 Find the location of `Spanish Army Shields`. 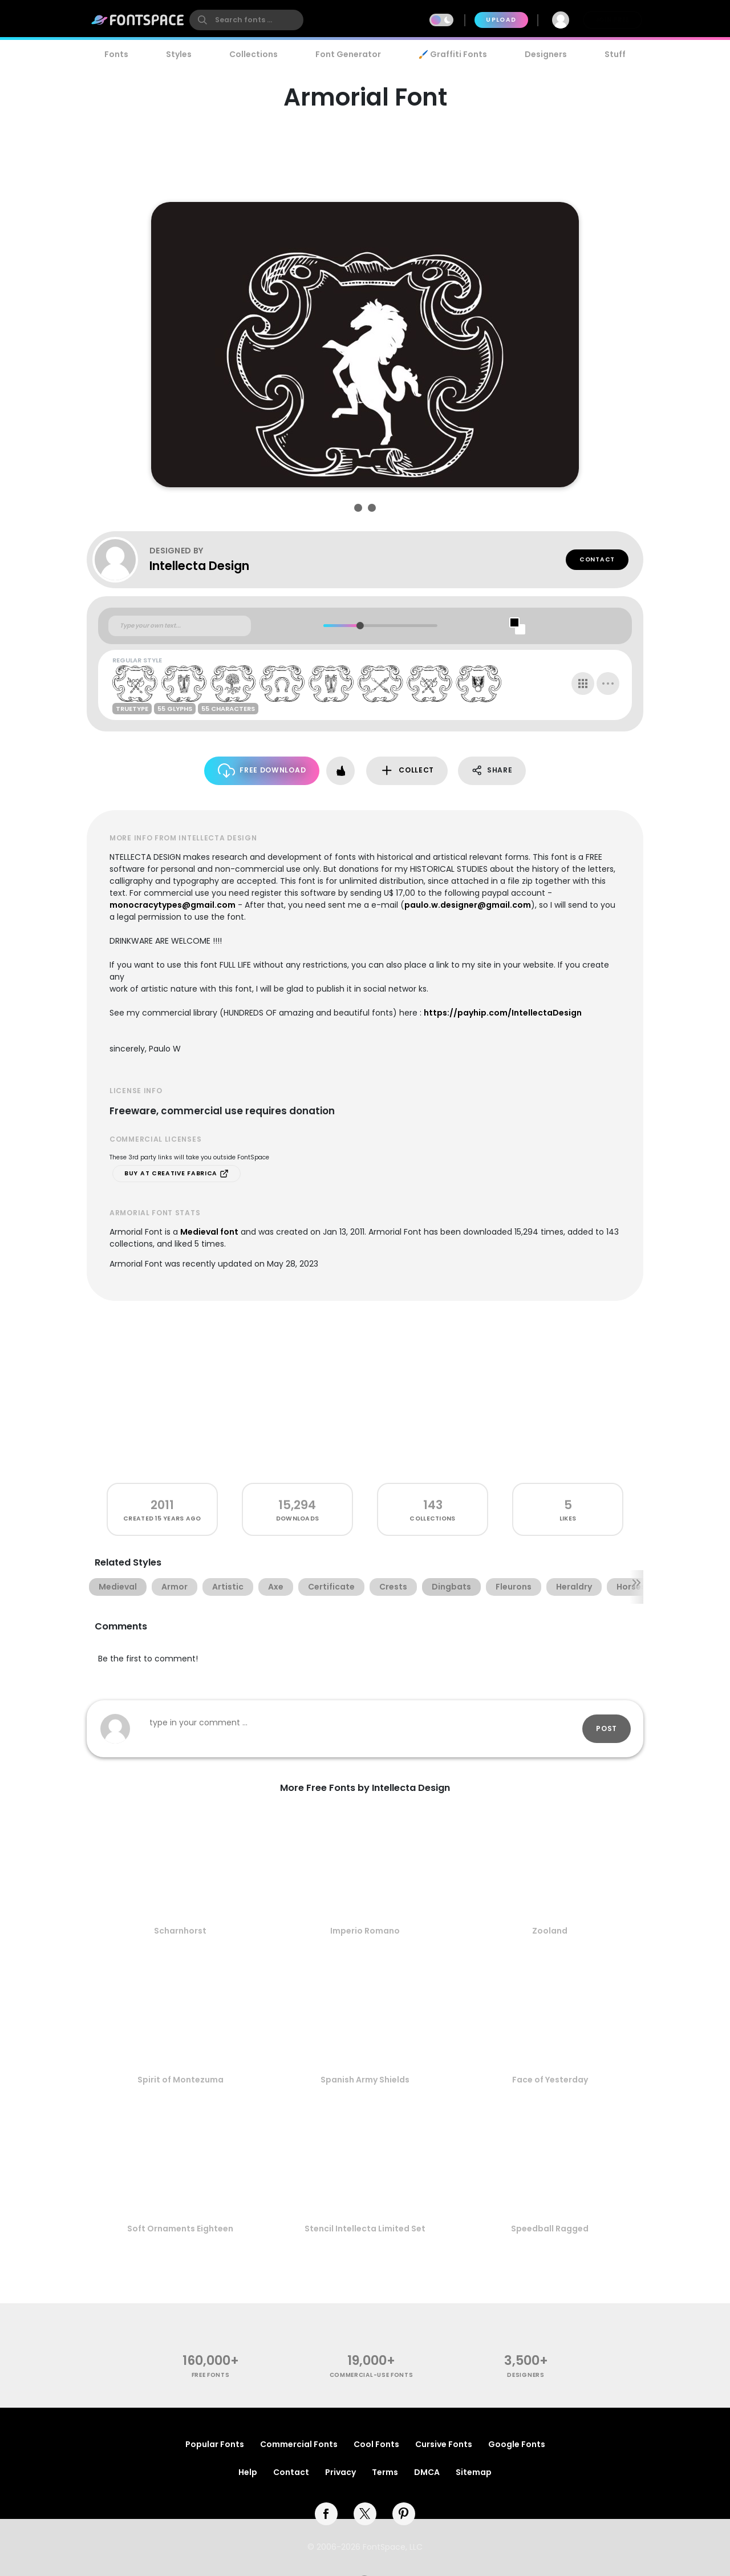

Spanish Army Shields is located at coordinates (365, 2079).